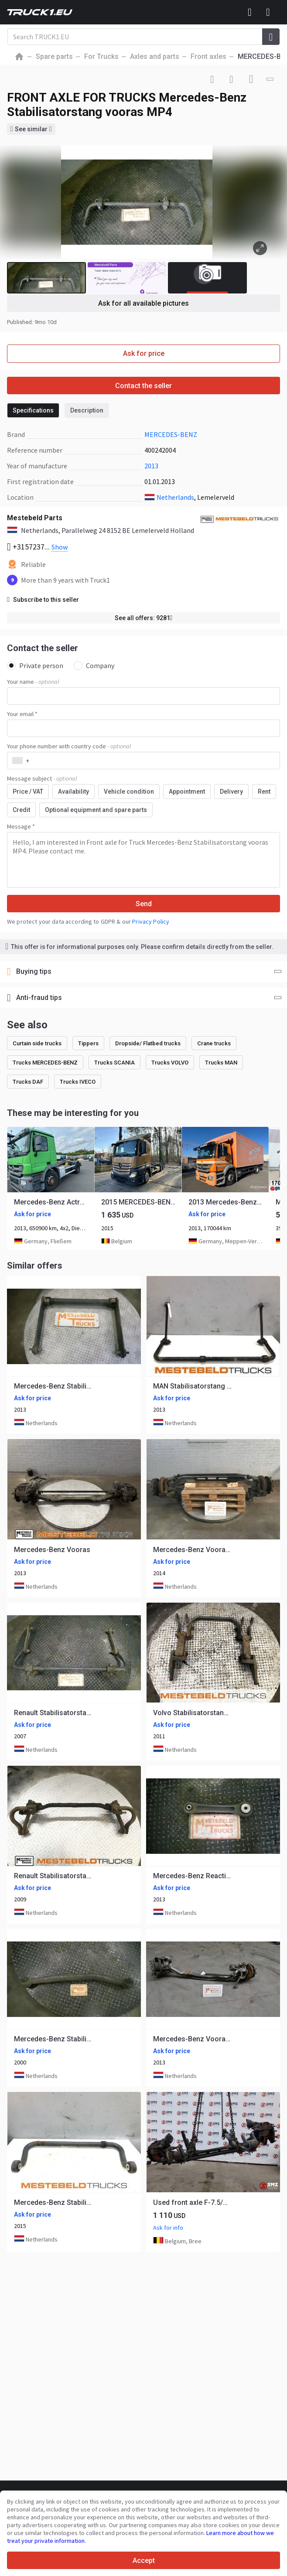 The image size is (287, 2576). I want to click on Description, so click(86, 410).